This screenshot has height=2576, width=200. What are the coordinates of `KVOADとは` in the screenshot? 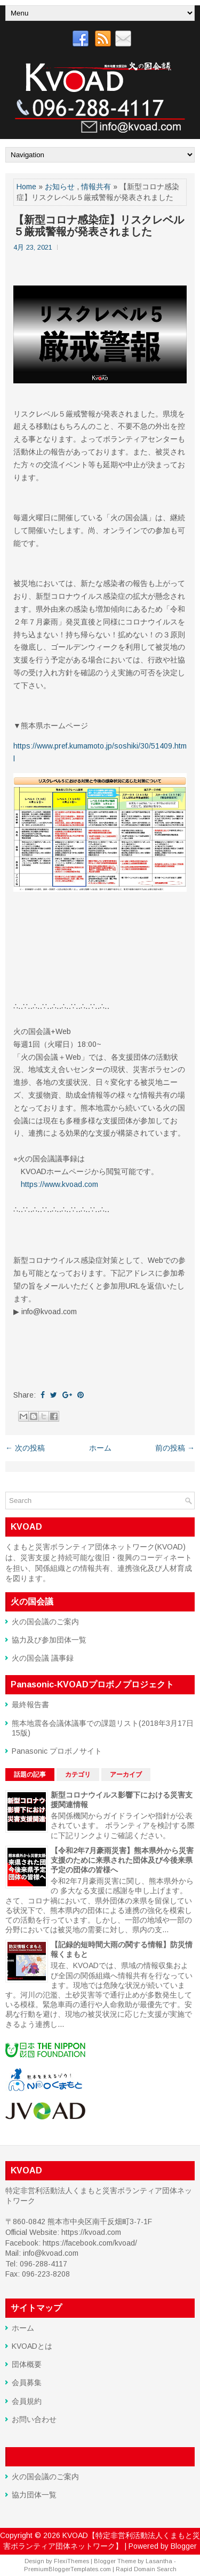 It's located at (32, 2346).